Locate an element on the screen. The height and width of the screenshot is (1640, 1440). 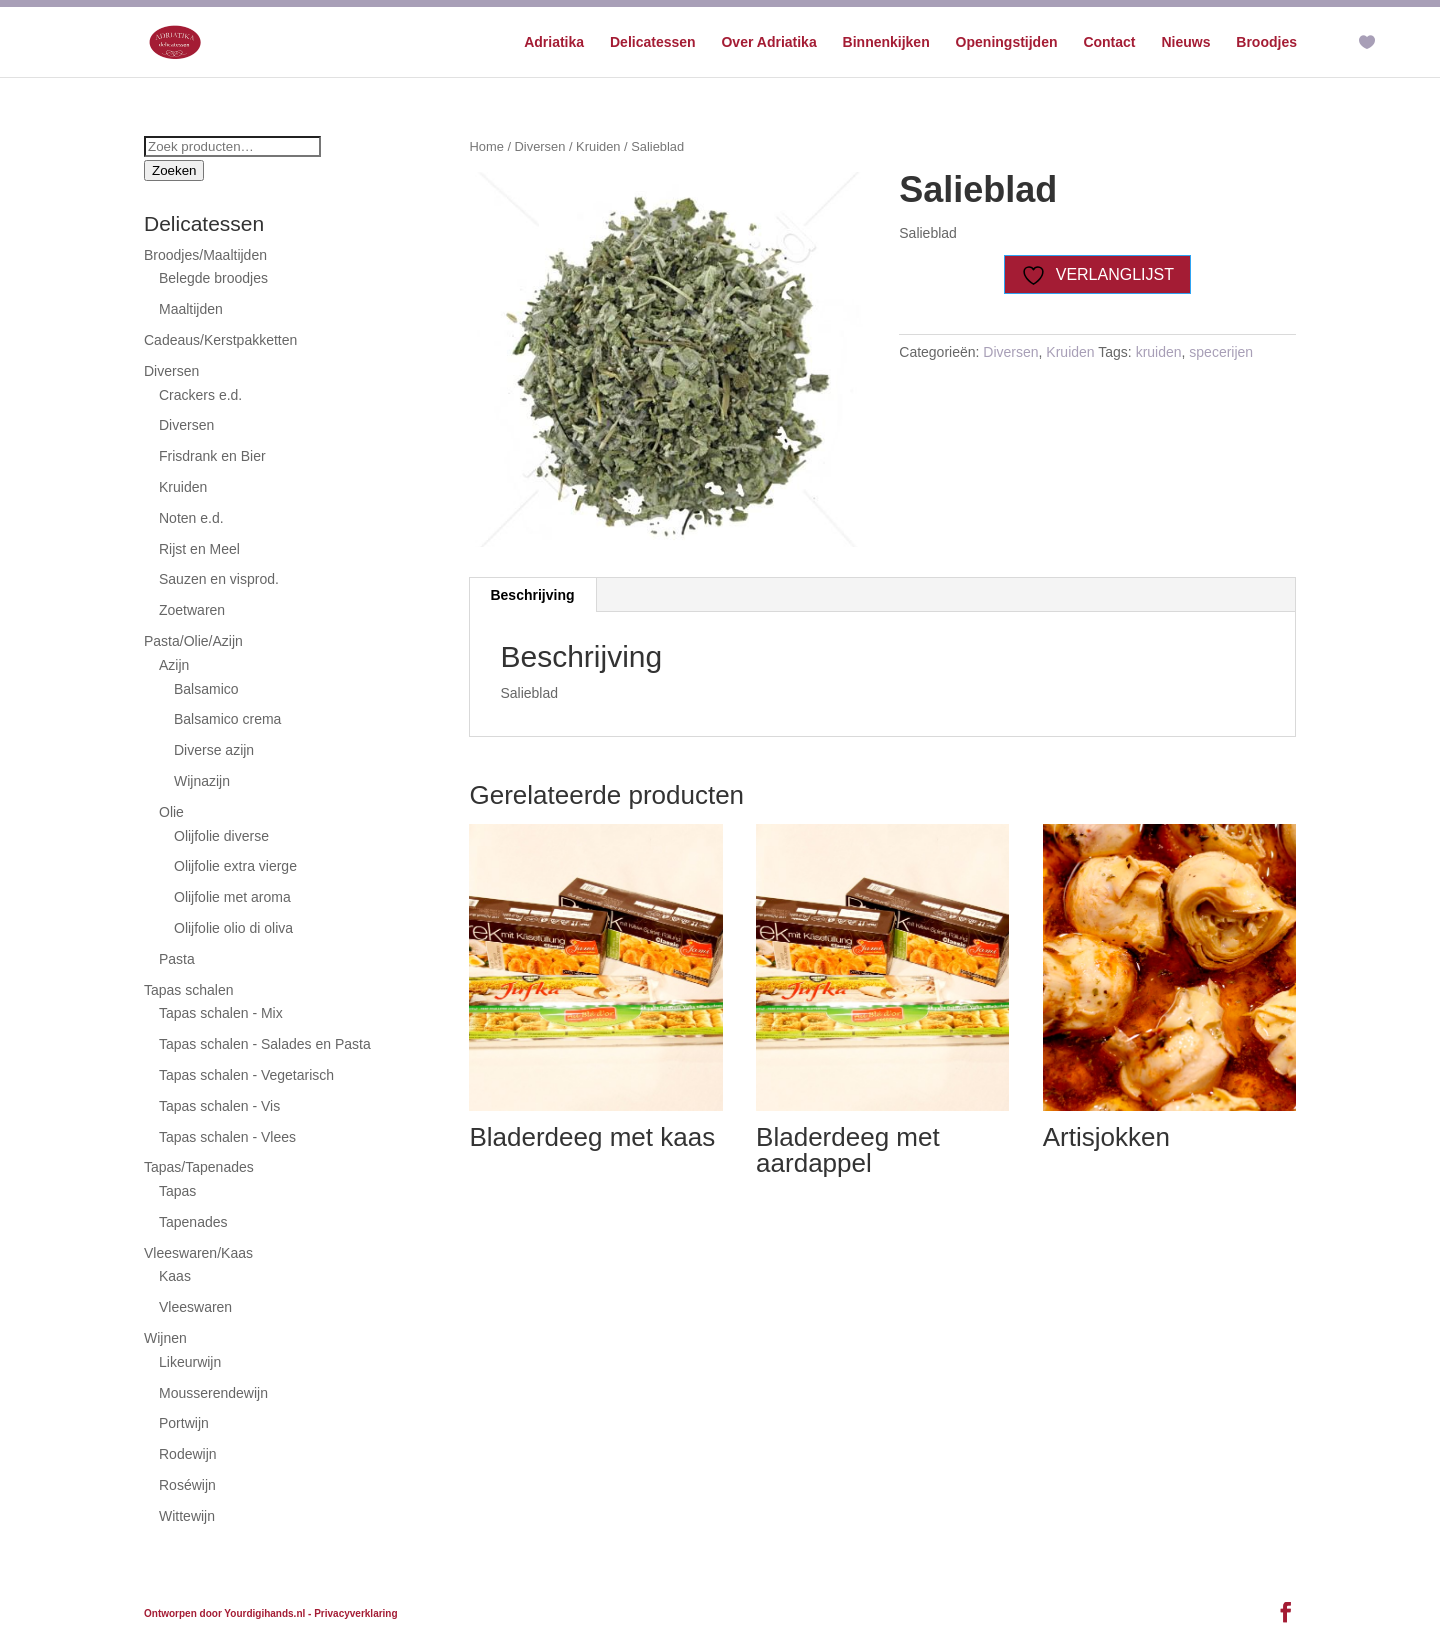
Over Adriatika is located at coordinates (768, 42).